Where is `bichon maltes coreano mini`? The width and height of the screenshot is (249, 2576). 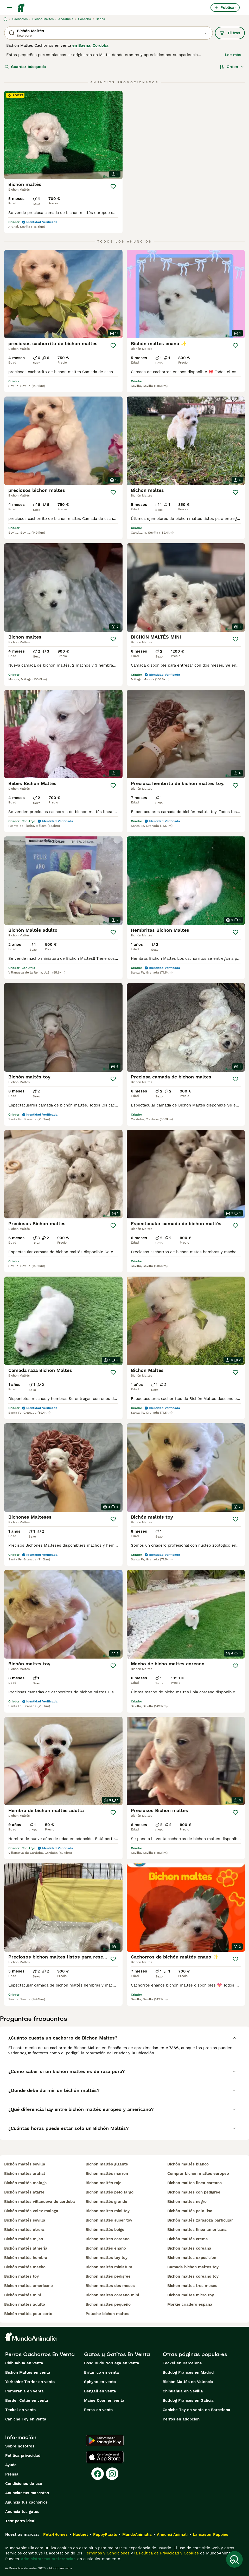 bichon maltes coreano mini is located at coordinates (112, 2295).